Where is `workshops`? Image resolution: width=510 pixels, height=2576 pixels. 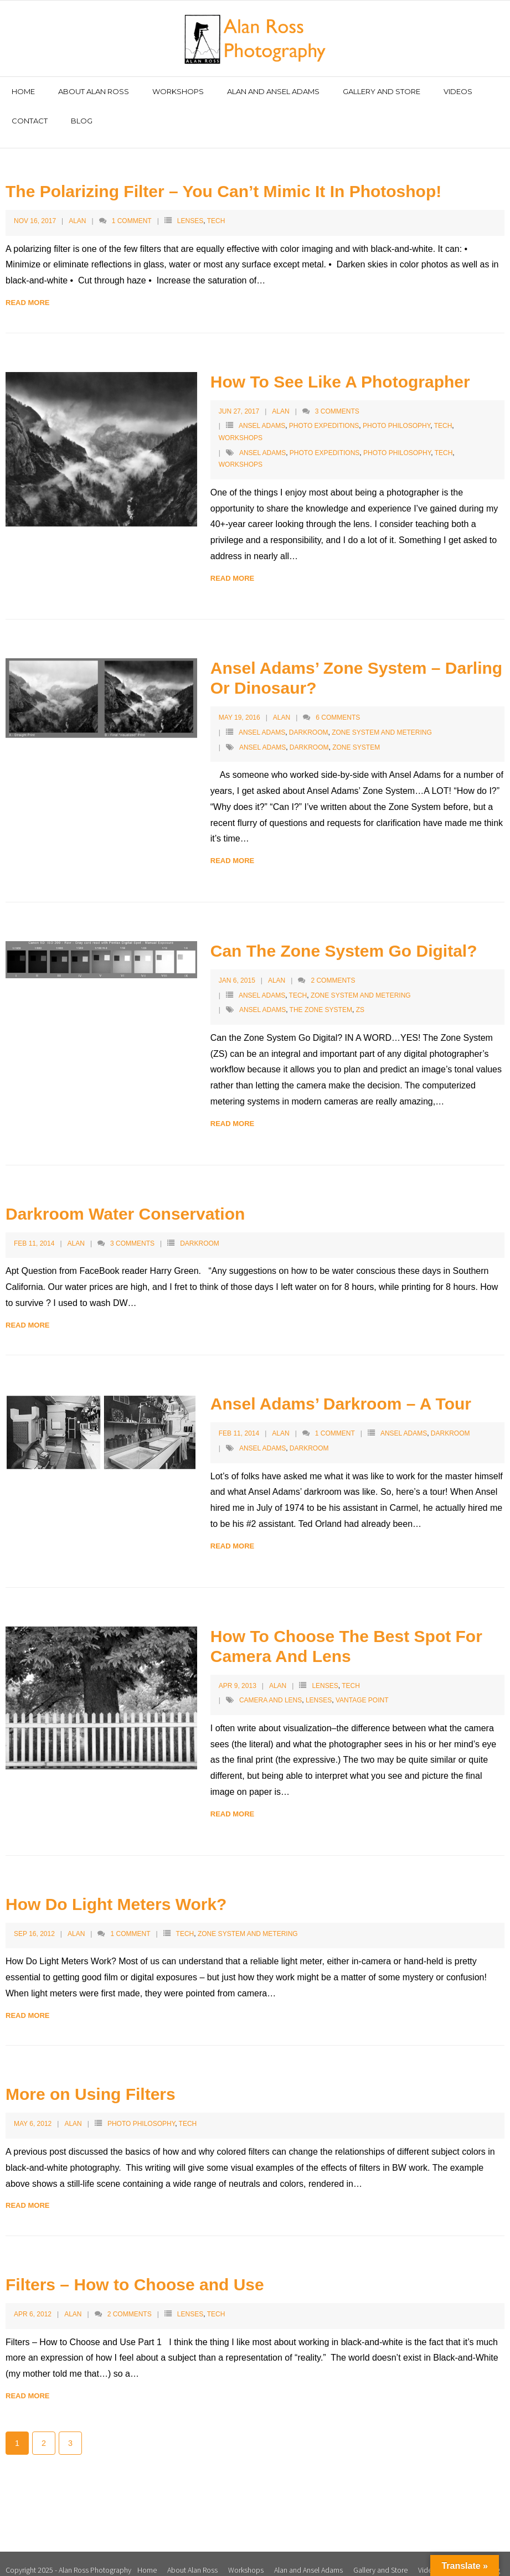 workshops is located at coordinates (240, 453).